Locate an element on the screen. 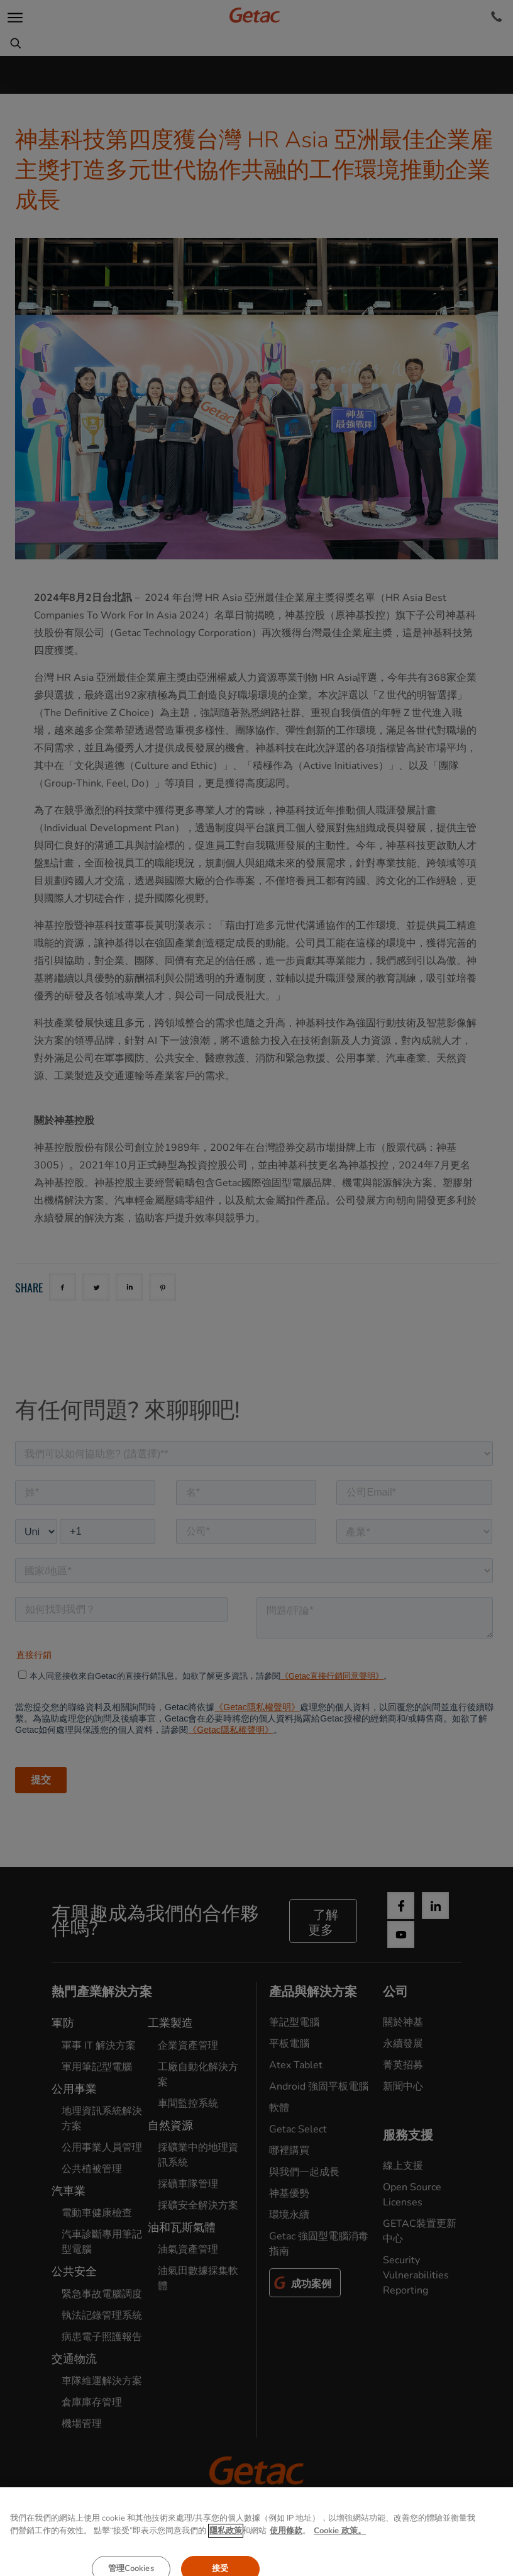 This screenshot has height=2576, width=513. 油和瓦斯氣體 is located at coordinates (182, 2227).